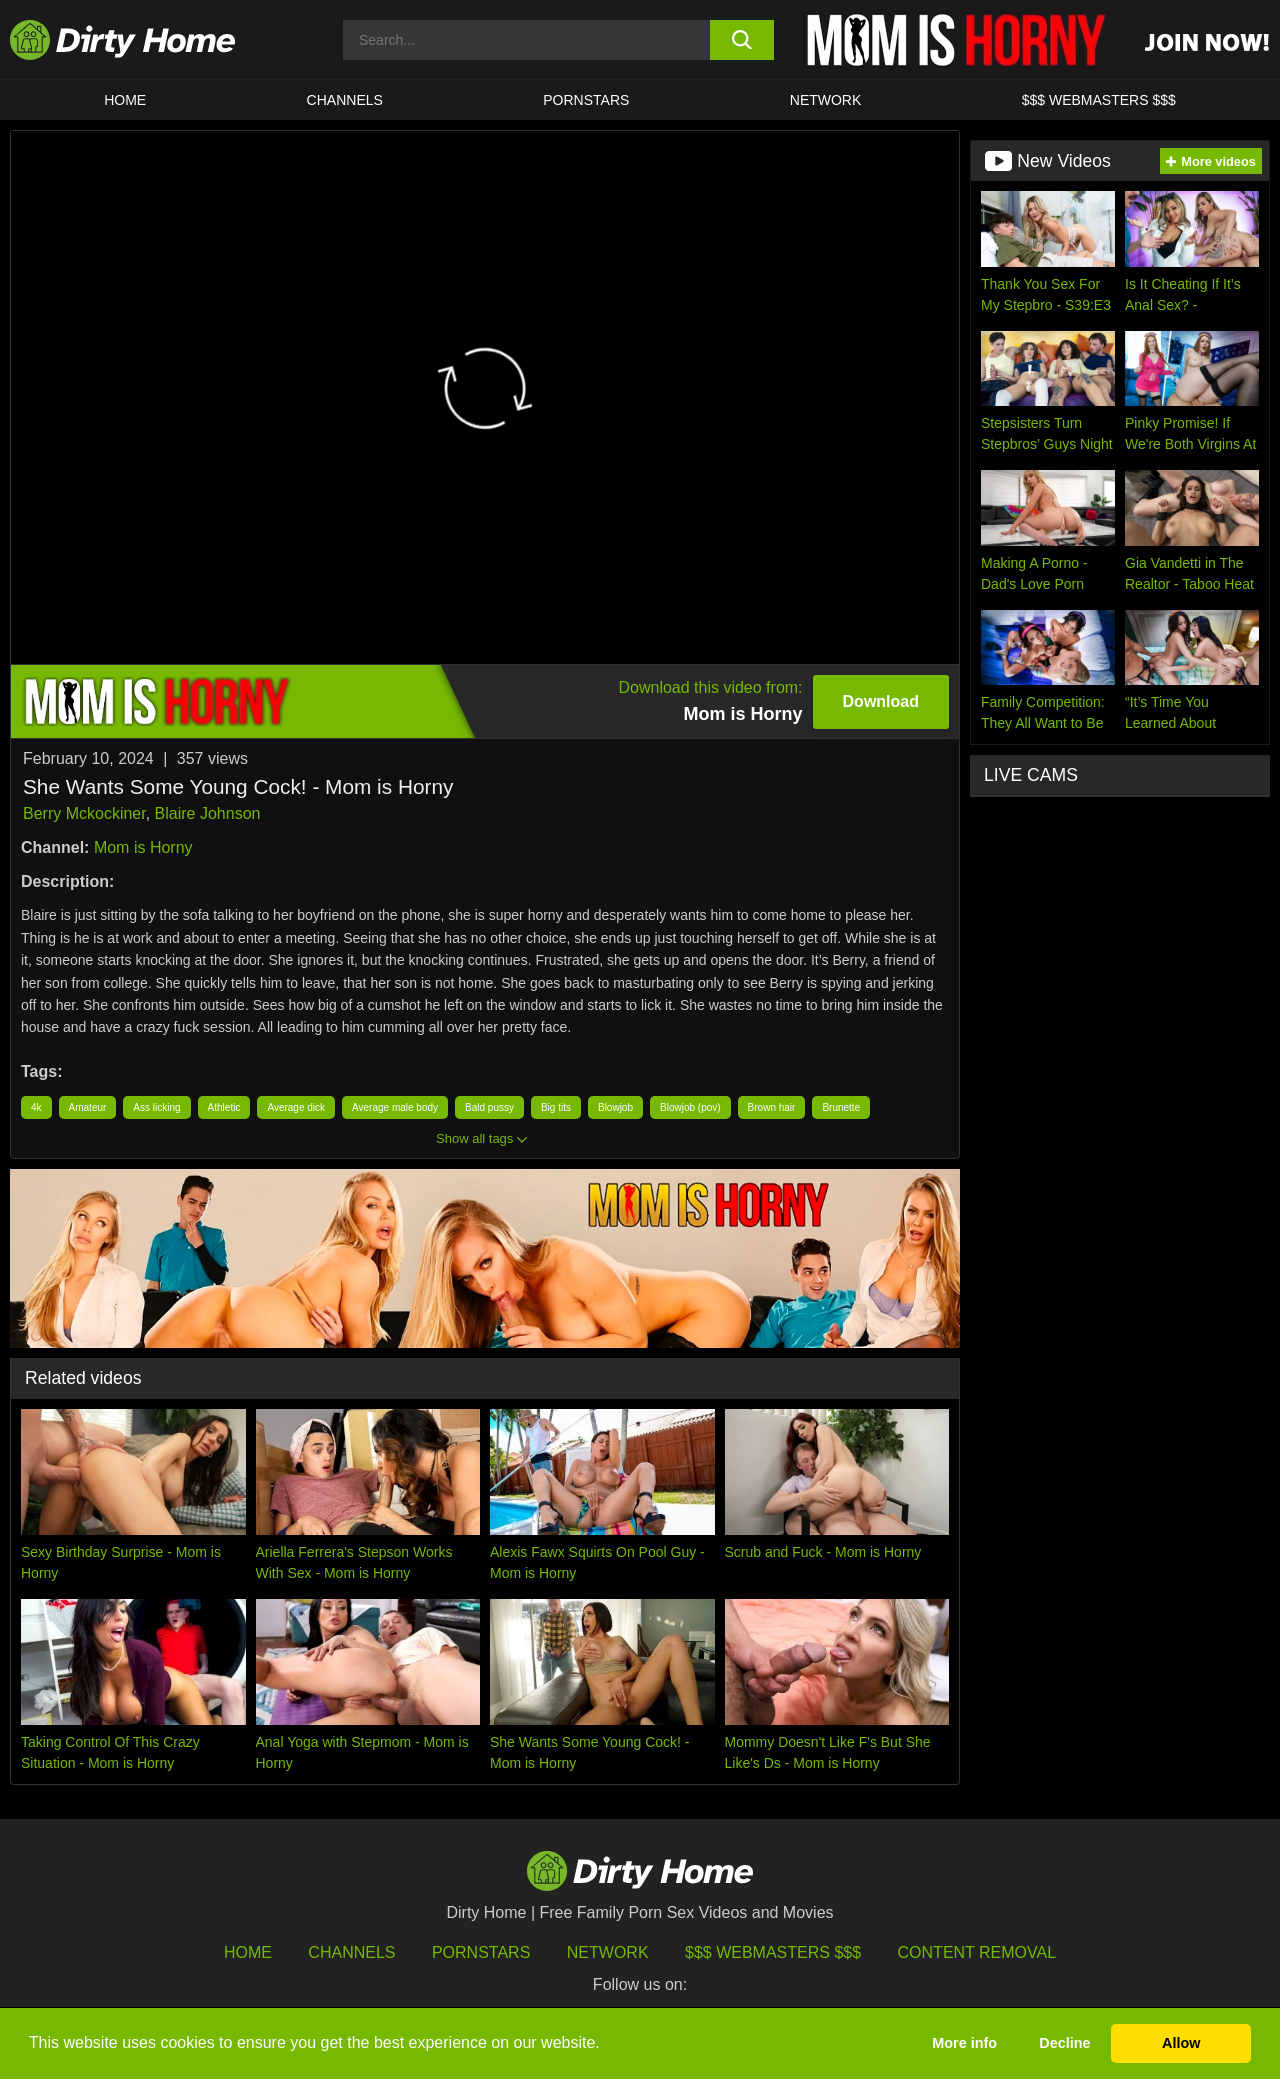  I want to click on Brunette, so click(841, 1107).